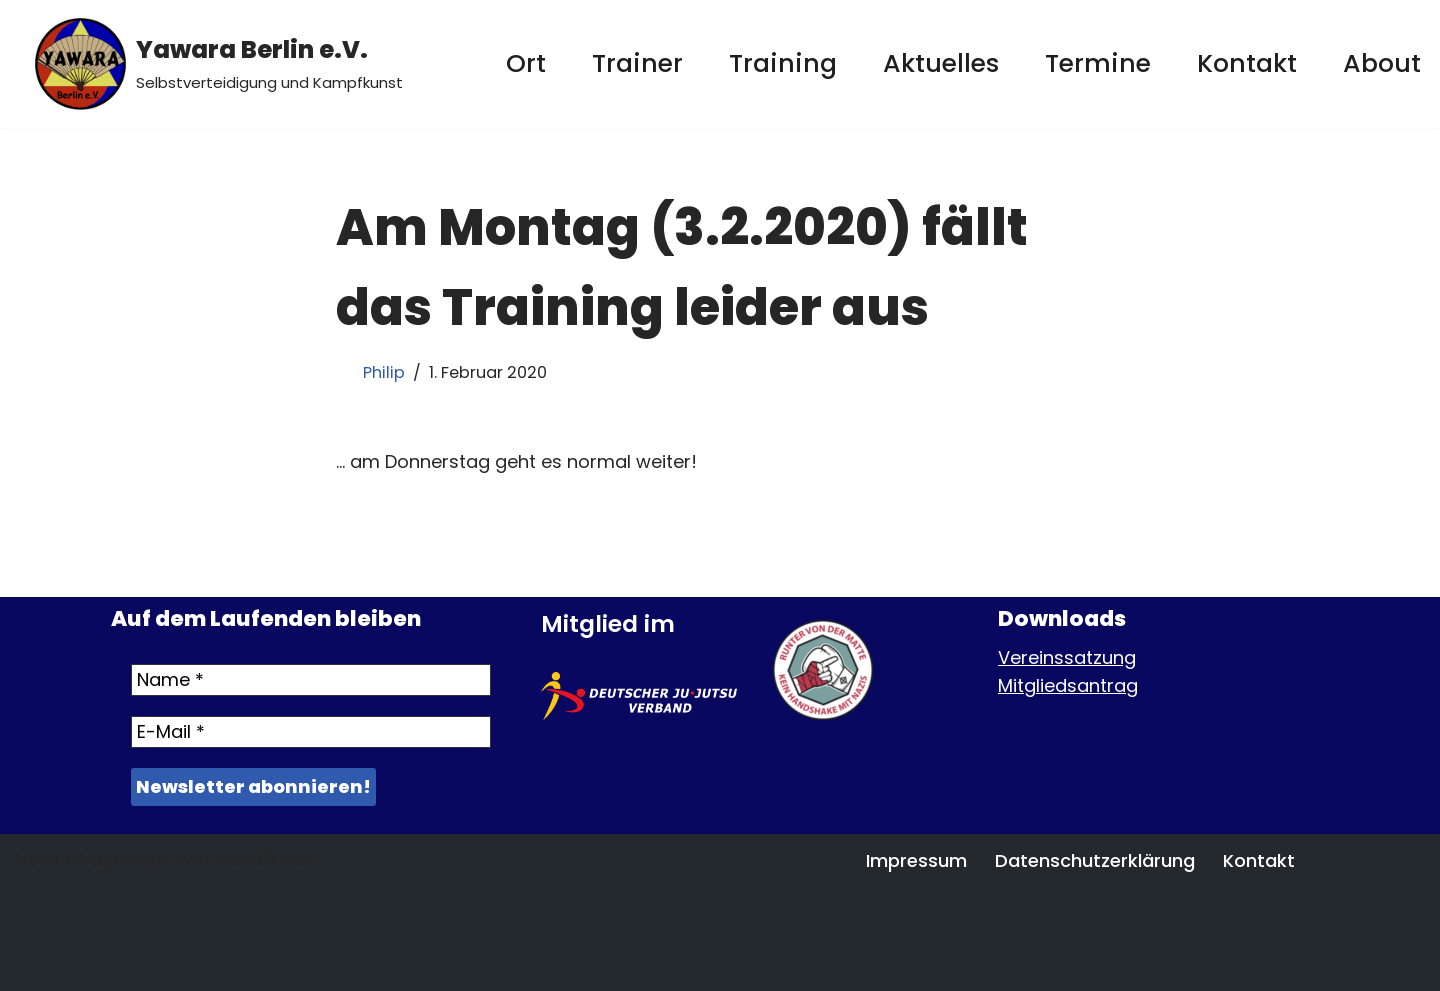 Image resolution: width=1440 pixels, height=991 pixels. Describe the element at coordinates (311, 732) in the screenshot. I see `[E-Mail *]` at that location.